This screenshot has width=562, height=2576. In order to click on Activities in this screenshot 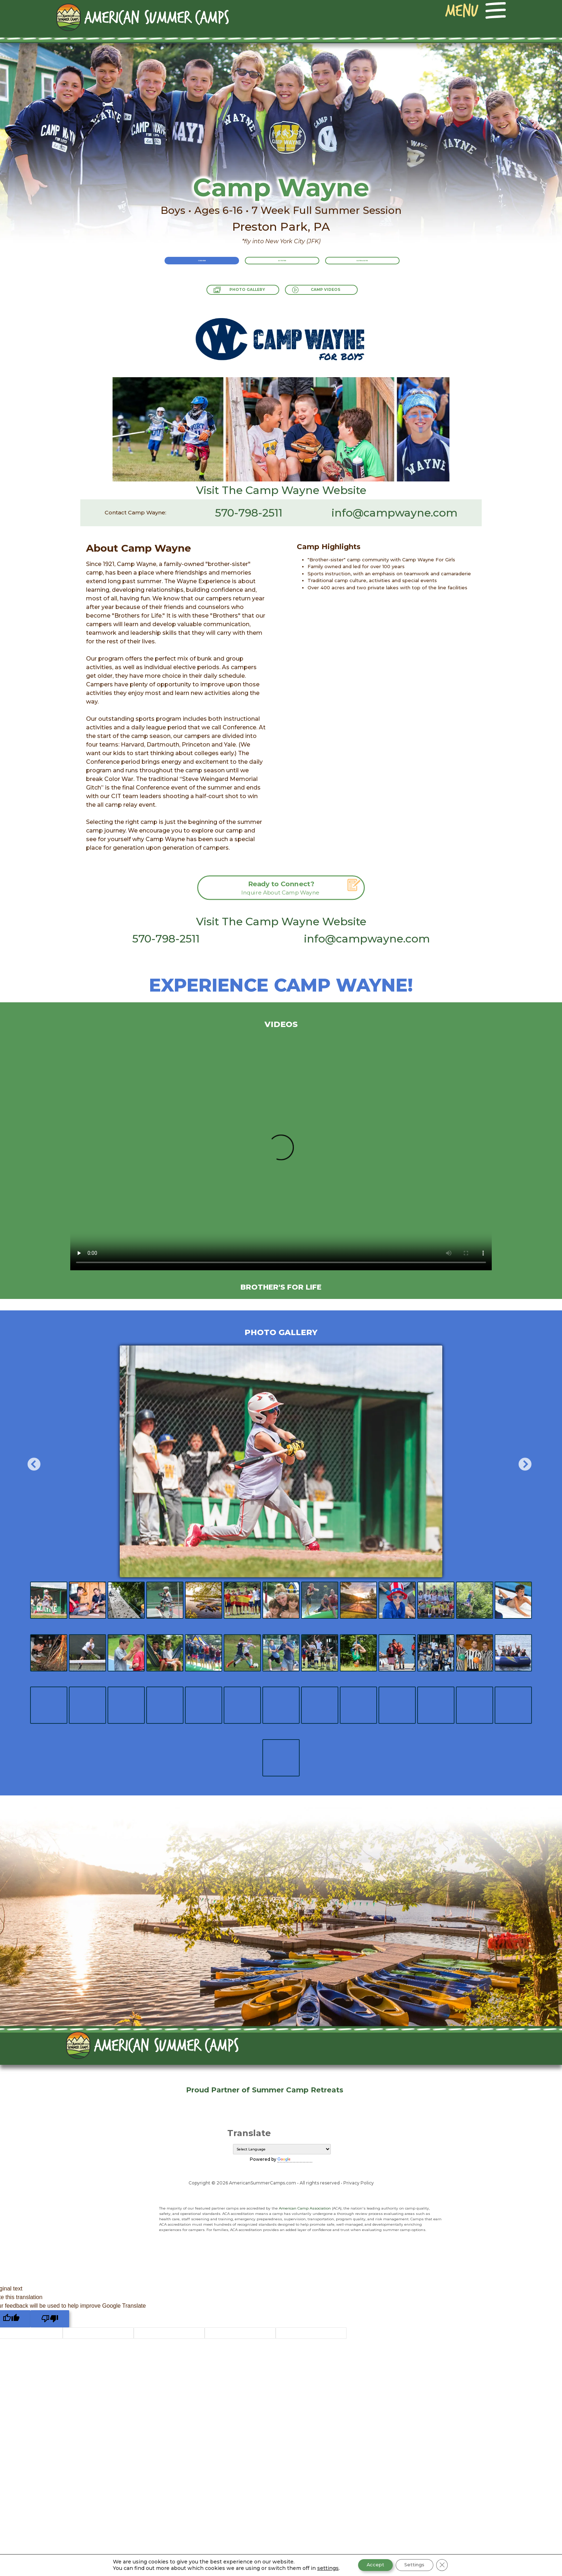, I will do `click(282, 268)`.